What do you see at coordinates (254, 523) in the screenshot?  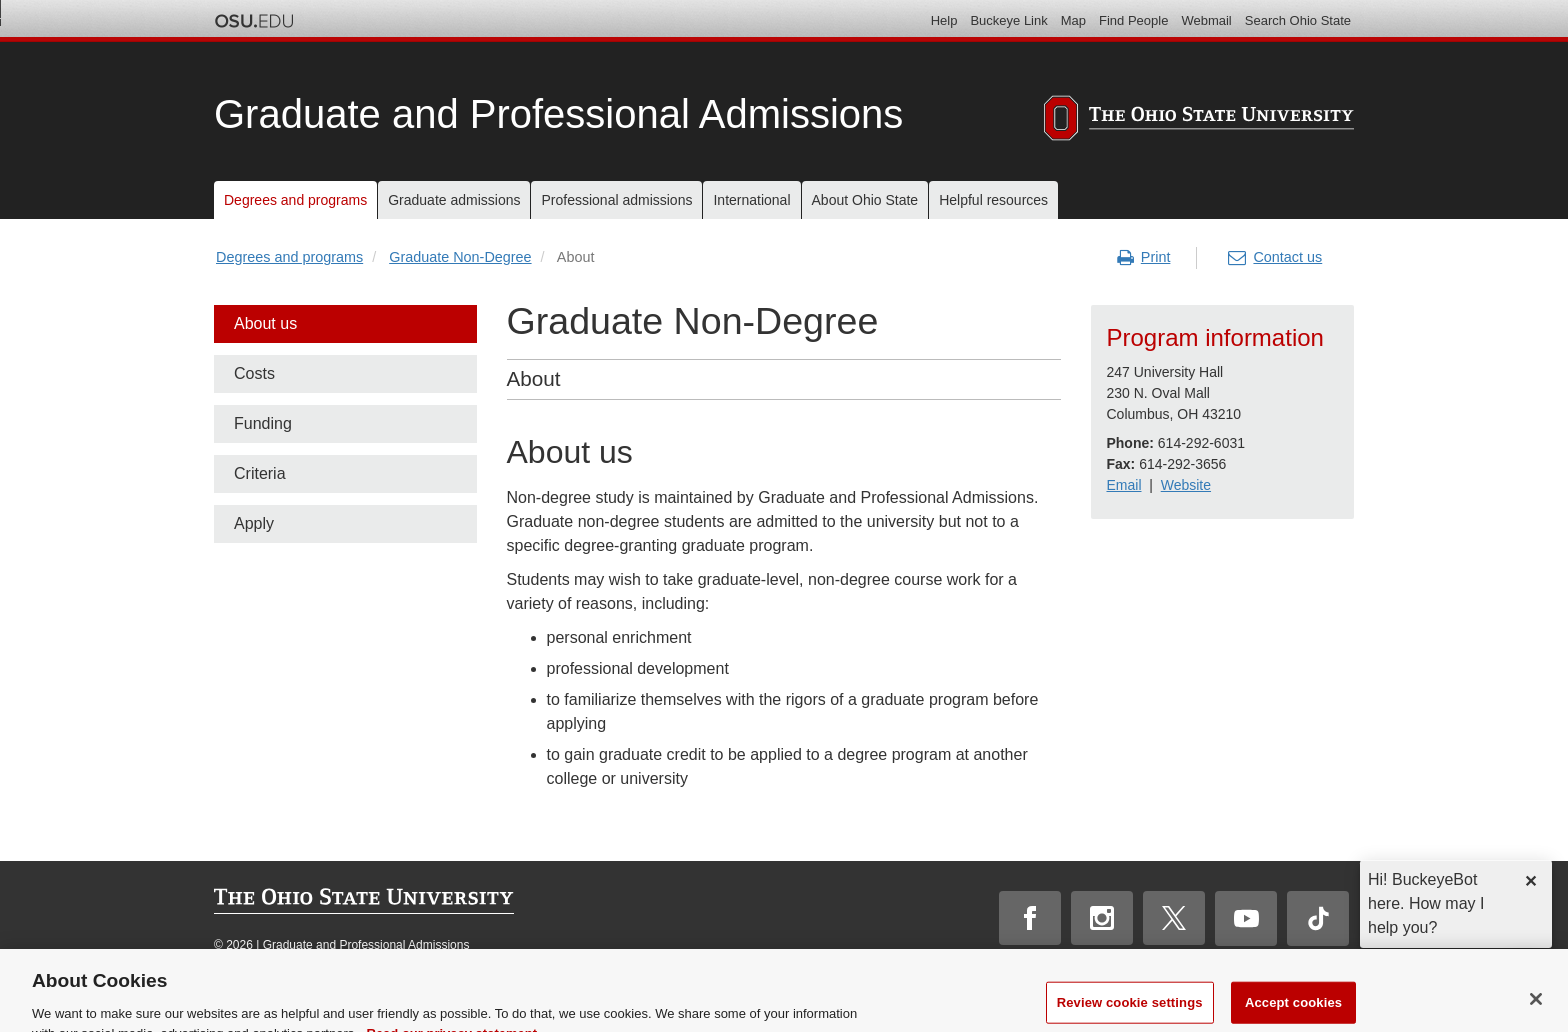 I see `Apply` at bounding box center [254, 523].